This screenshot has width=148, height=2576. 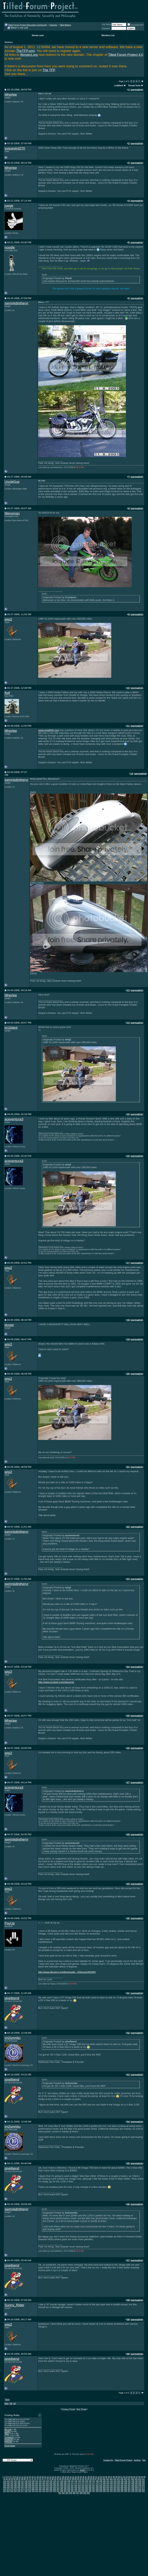 I want to click on TheTFP.com, so click(x=25, y=51).